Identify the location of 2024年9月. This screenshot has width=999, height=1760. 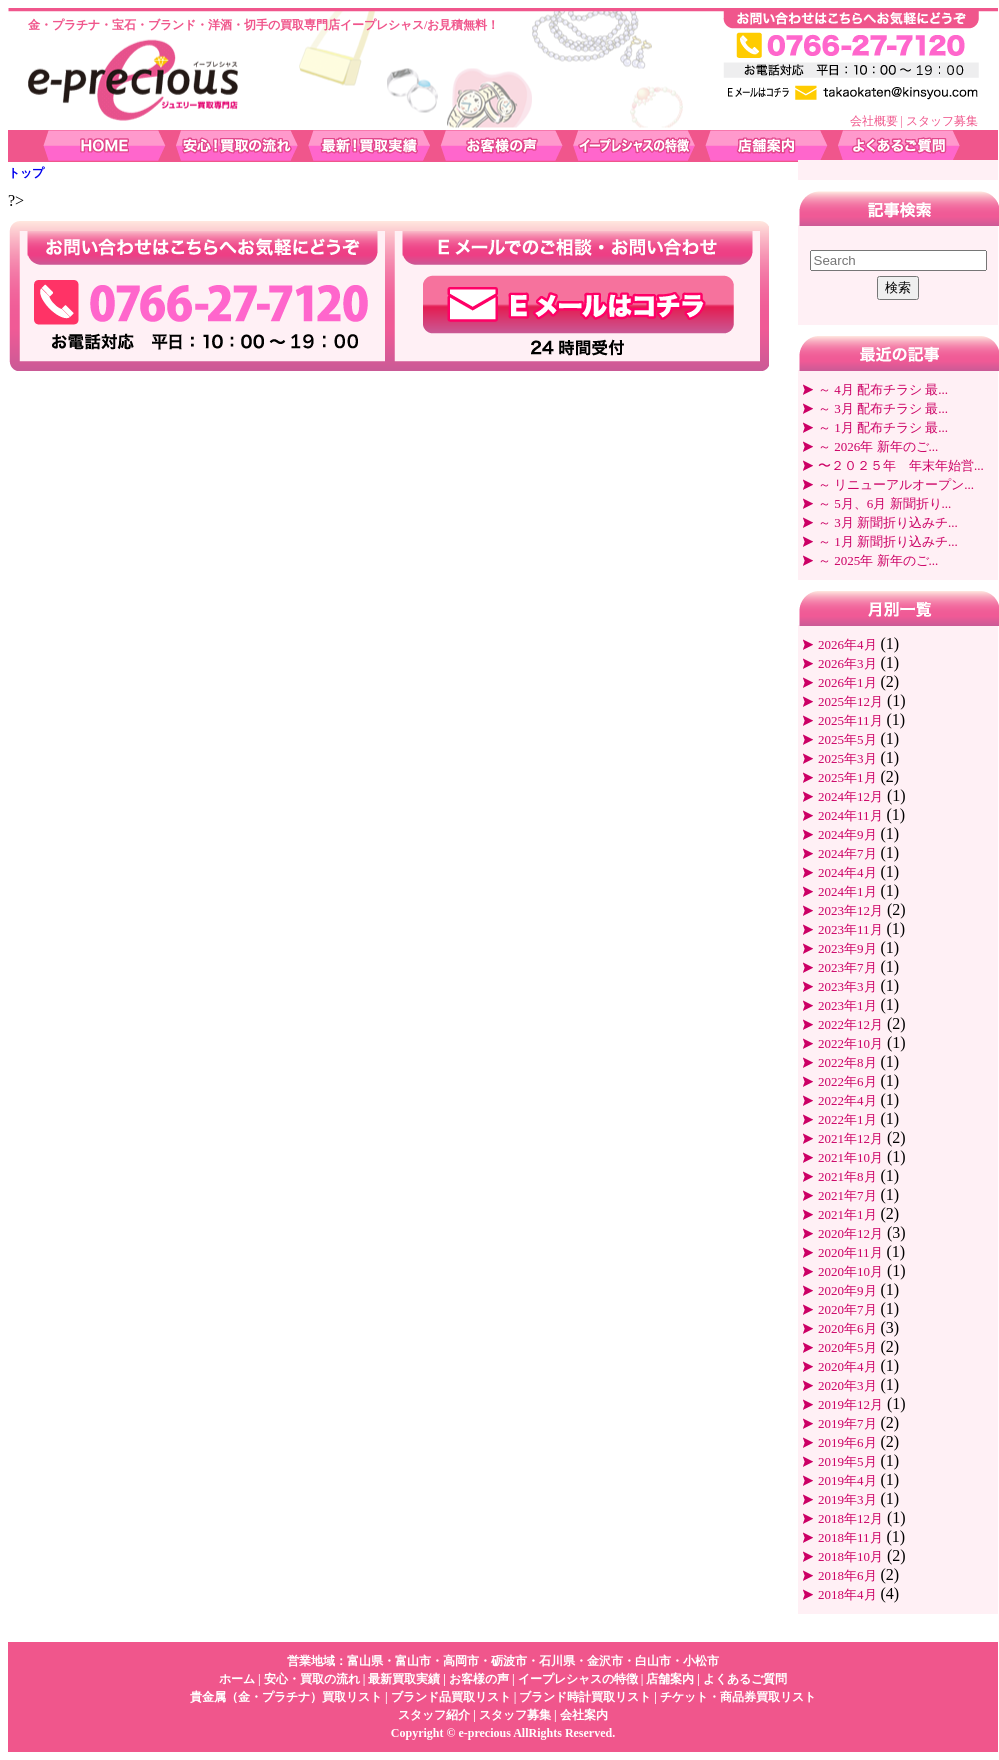
(847, 834).